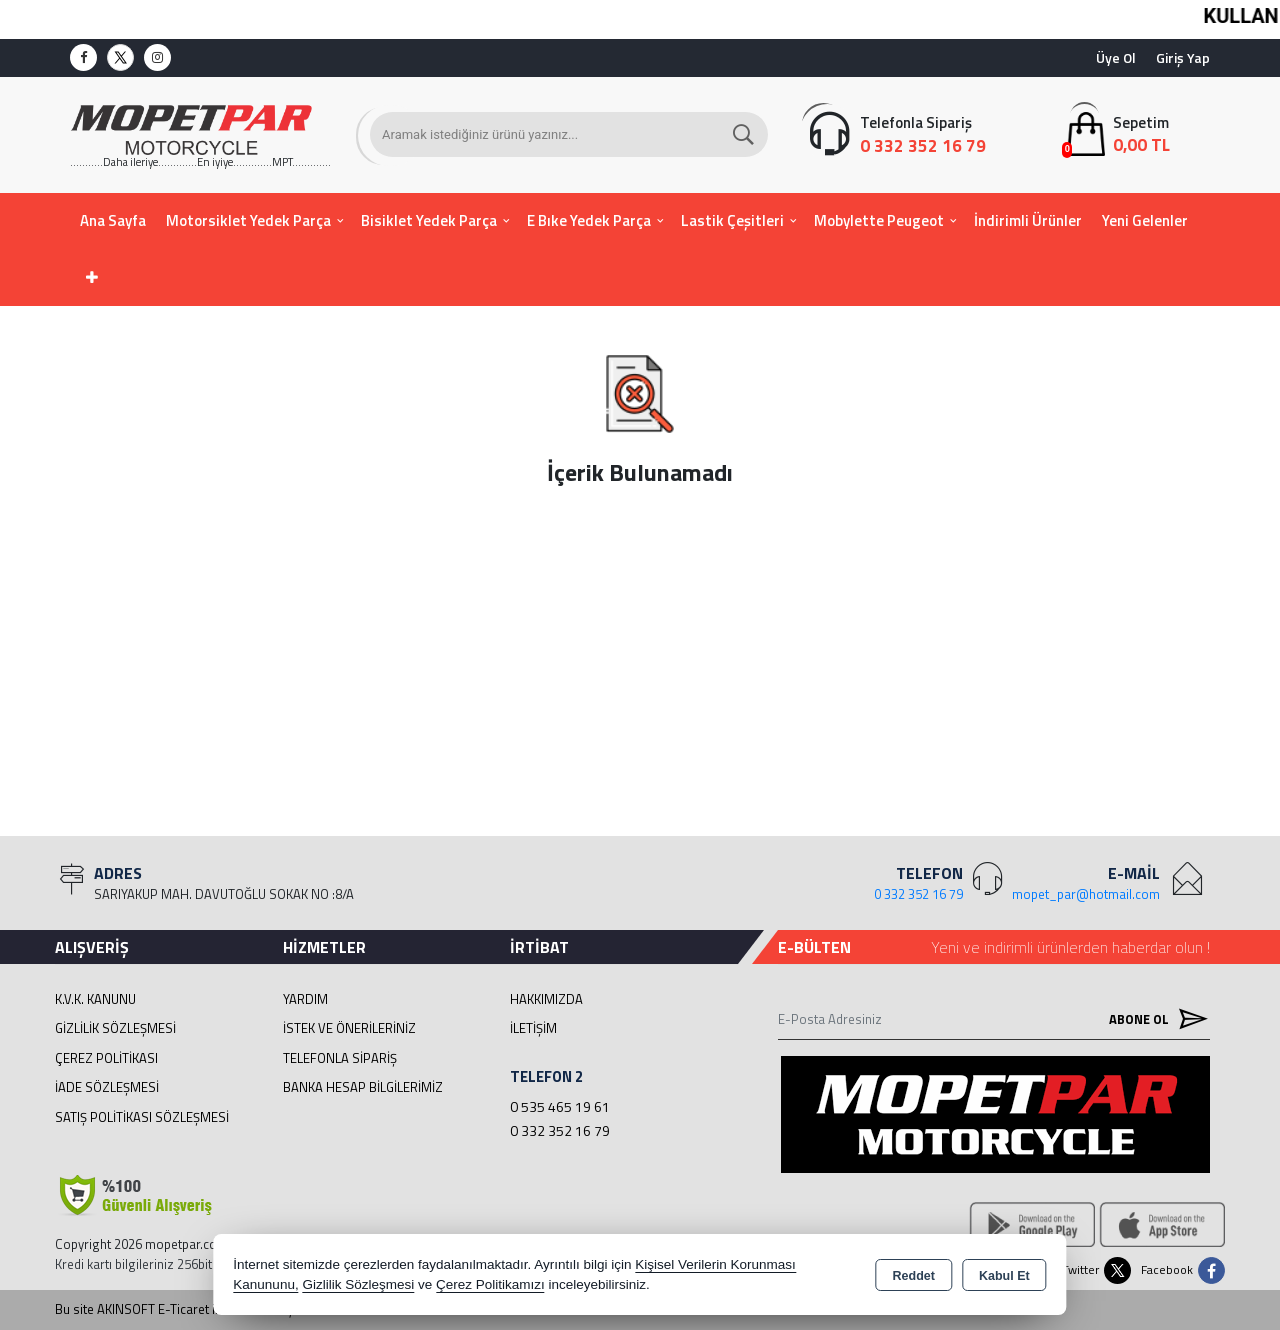 The image size is (1280, 1330). Describe the element at coordinates (95, 999) in the screenshot. I see `K.V.K. Kanunu` at that location.